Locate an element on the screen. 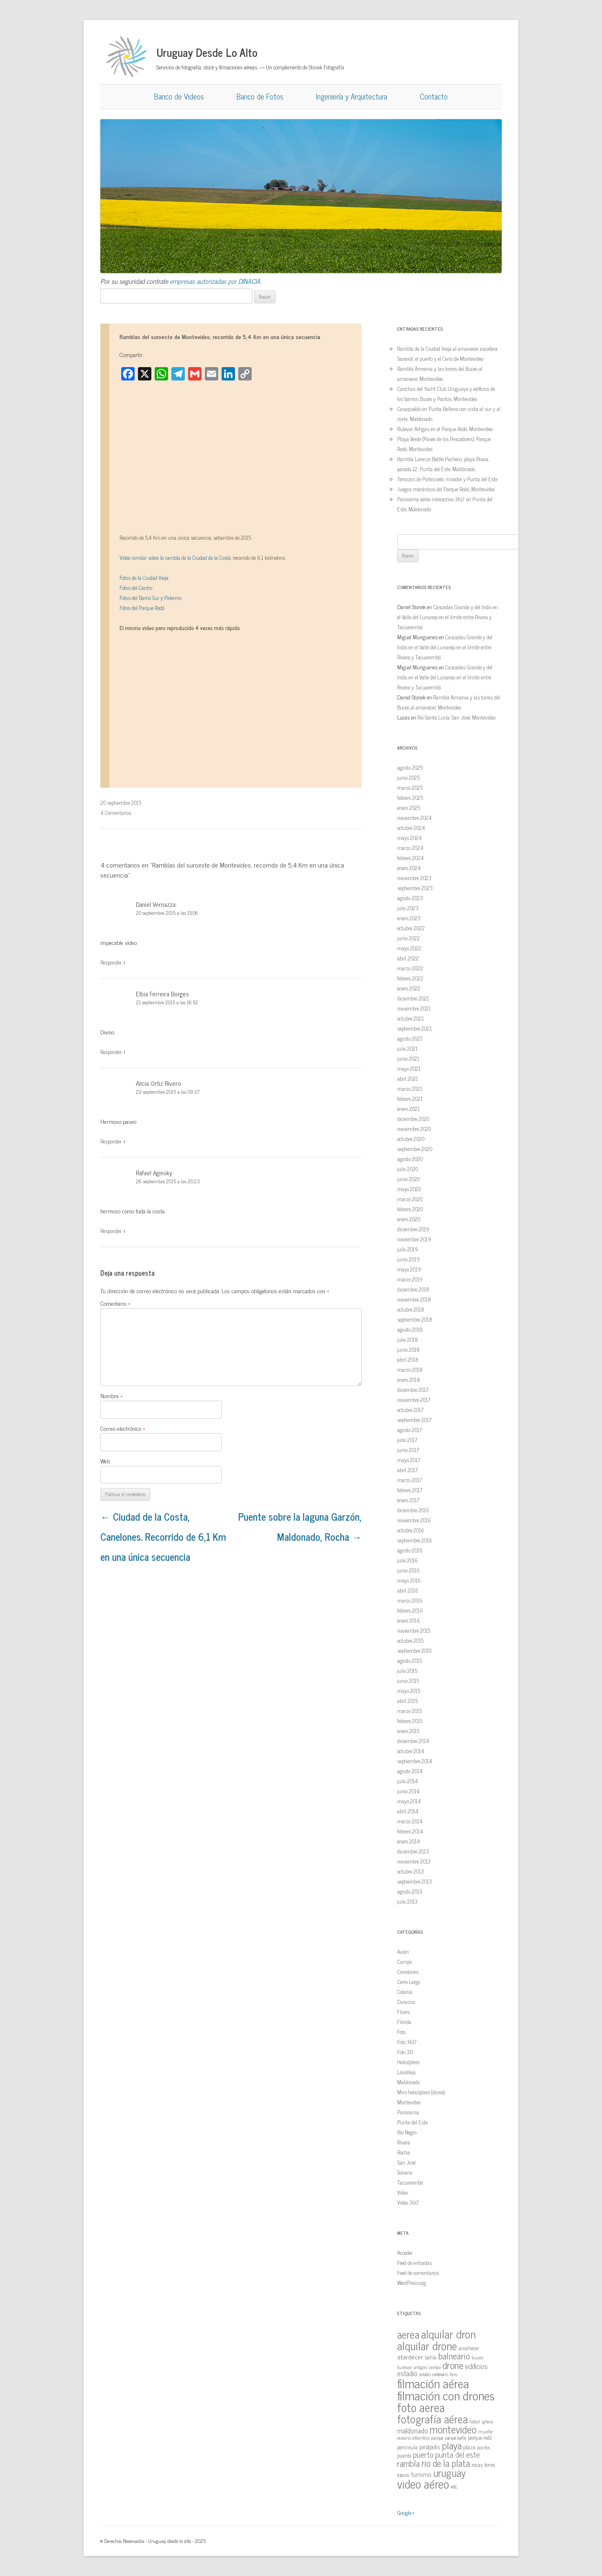 Image resolution: width=602 pixels, height=2576 pixels. mayo 2022 is located at coordinates (409, 948).